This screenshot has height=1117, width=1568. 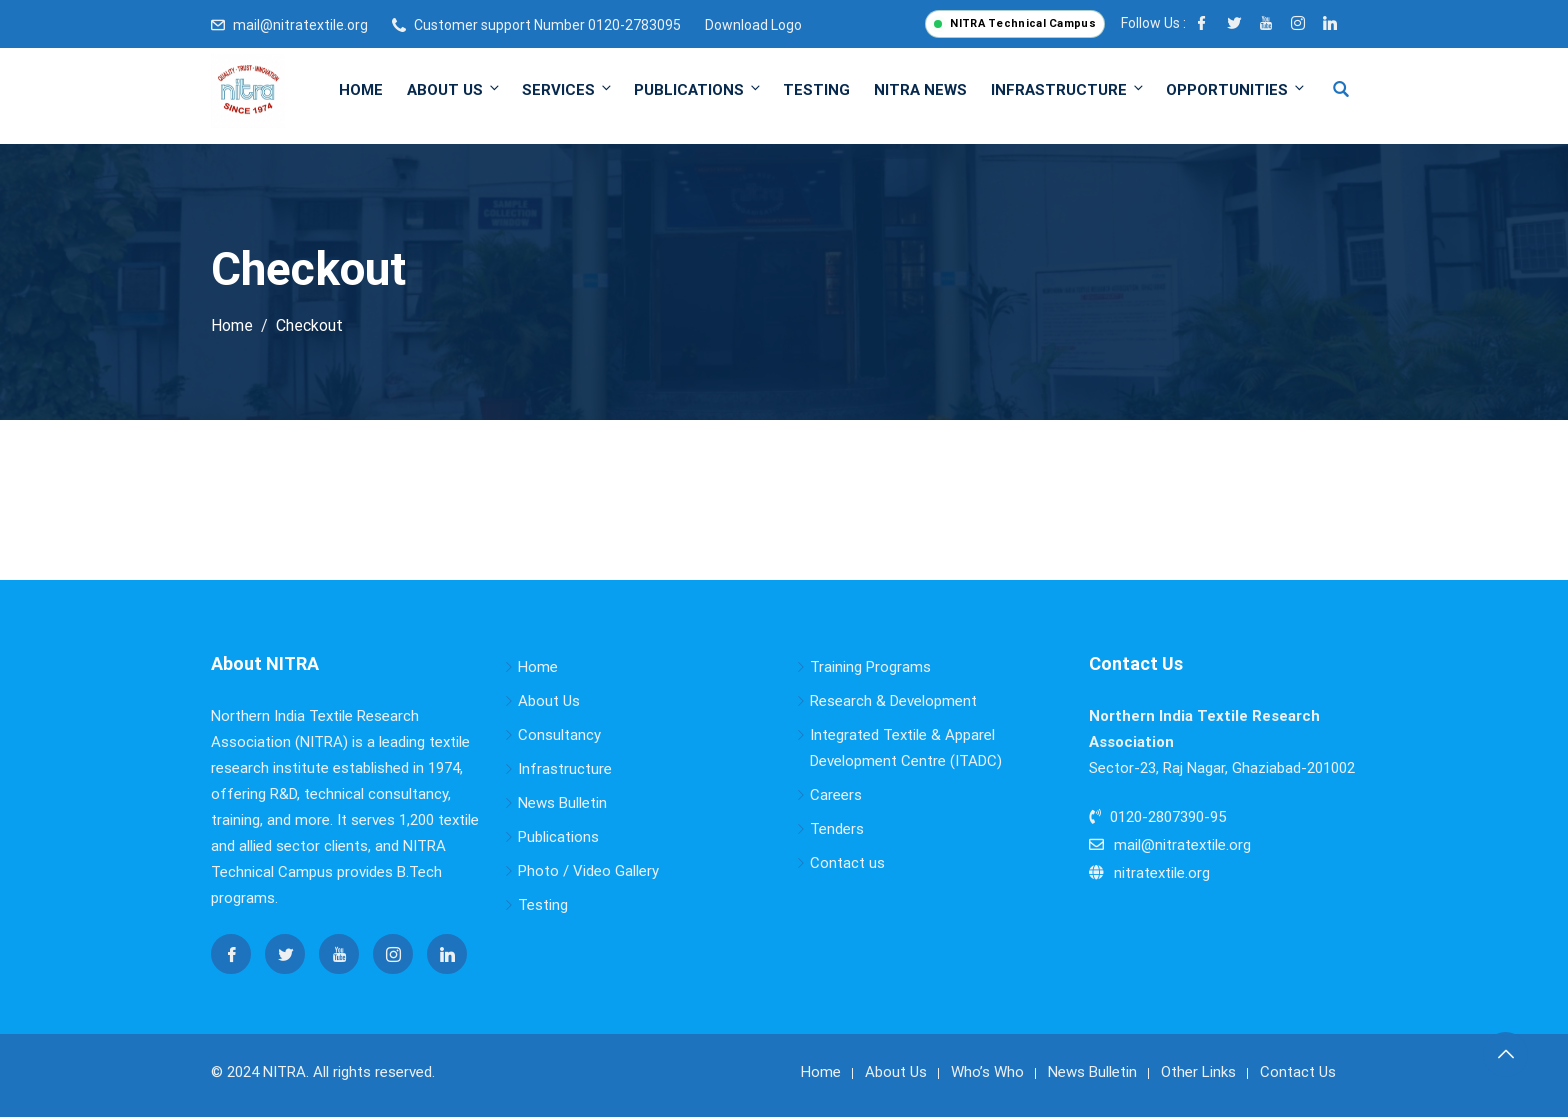 What do you see at coordinates (300, 25) in the screenshot?
I see `mail@nitratextile.org` at bounding box center [300, 25].